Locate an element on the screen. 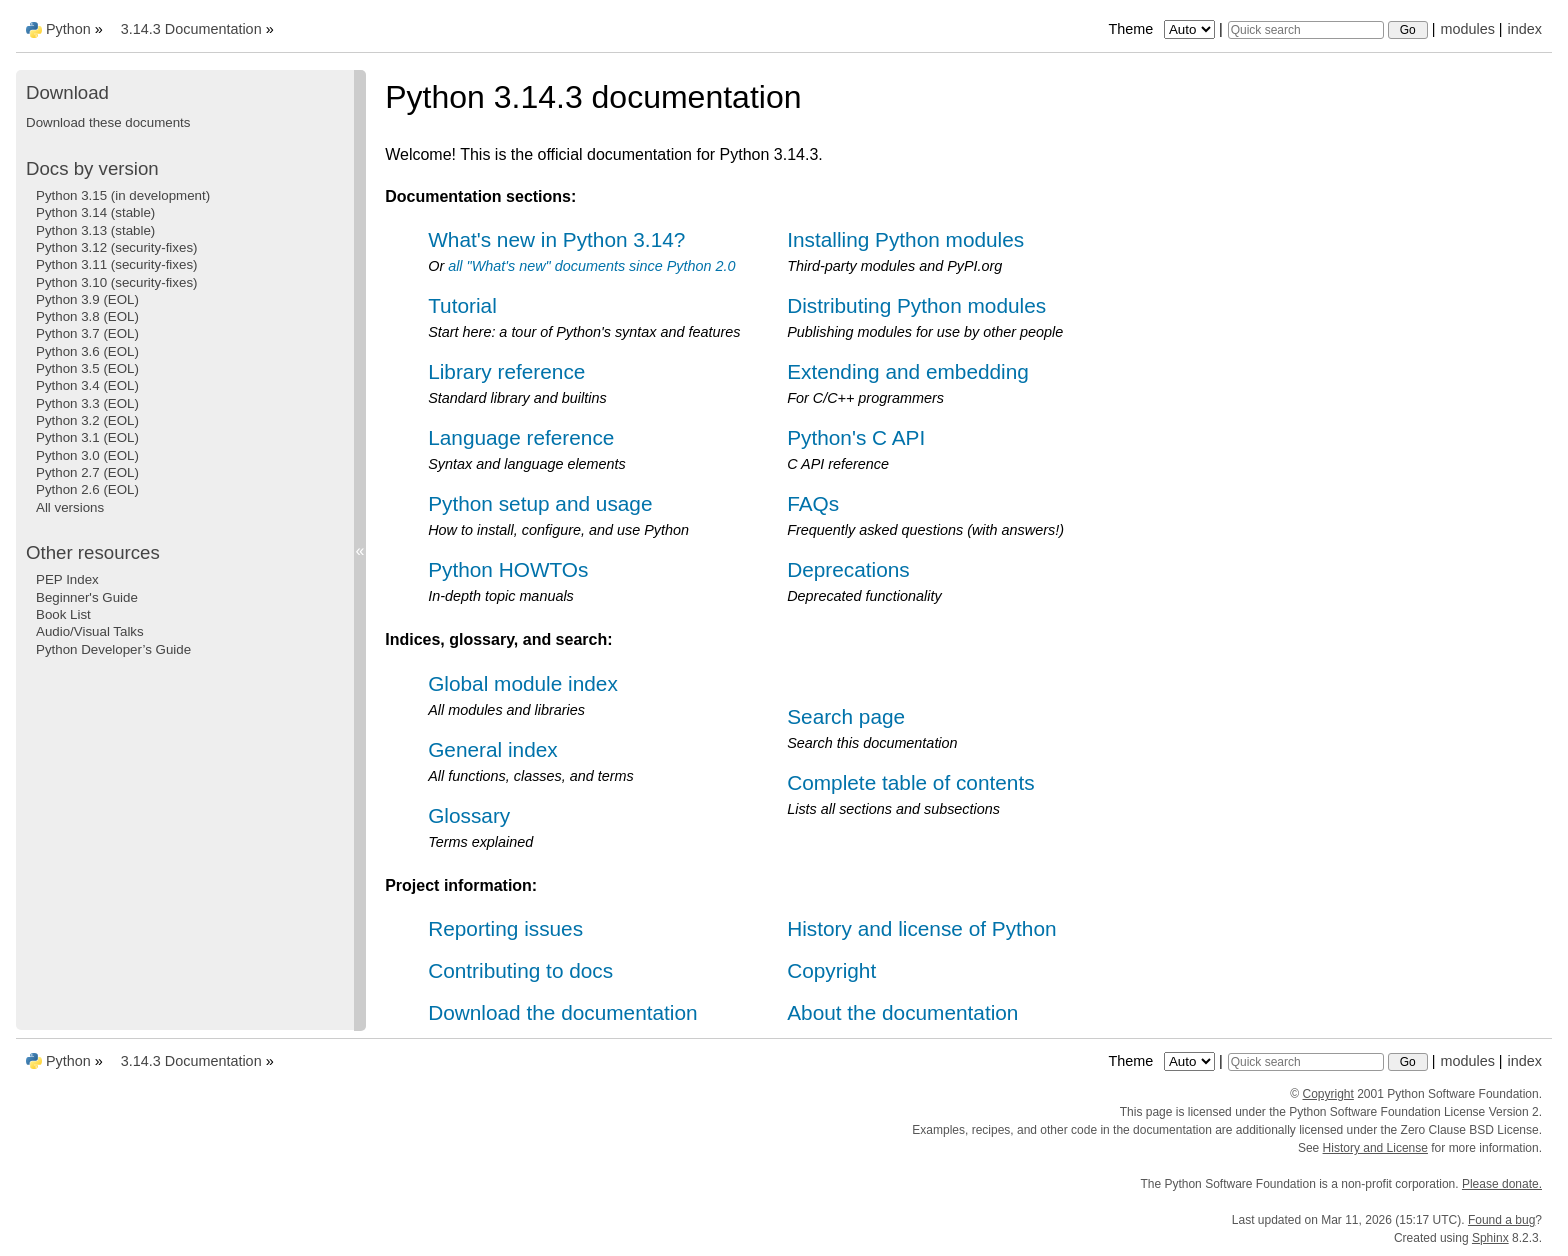 This screenshot has width=1568, height=1256. Python Developer’s Guide is located at coordinates (113, 649).